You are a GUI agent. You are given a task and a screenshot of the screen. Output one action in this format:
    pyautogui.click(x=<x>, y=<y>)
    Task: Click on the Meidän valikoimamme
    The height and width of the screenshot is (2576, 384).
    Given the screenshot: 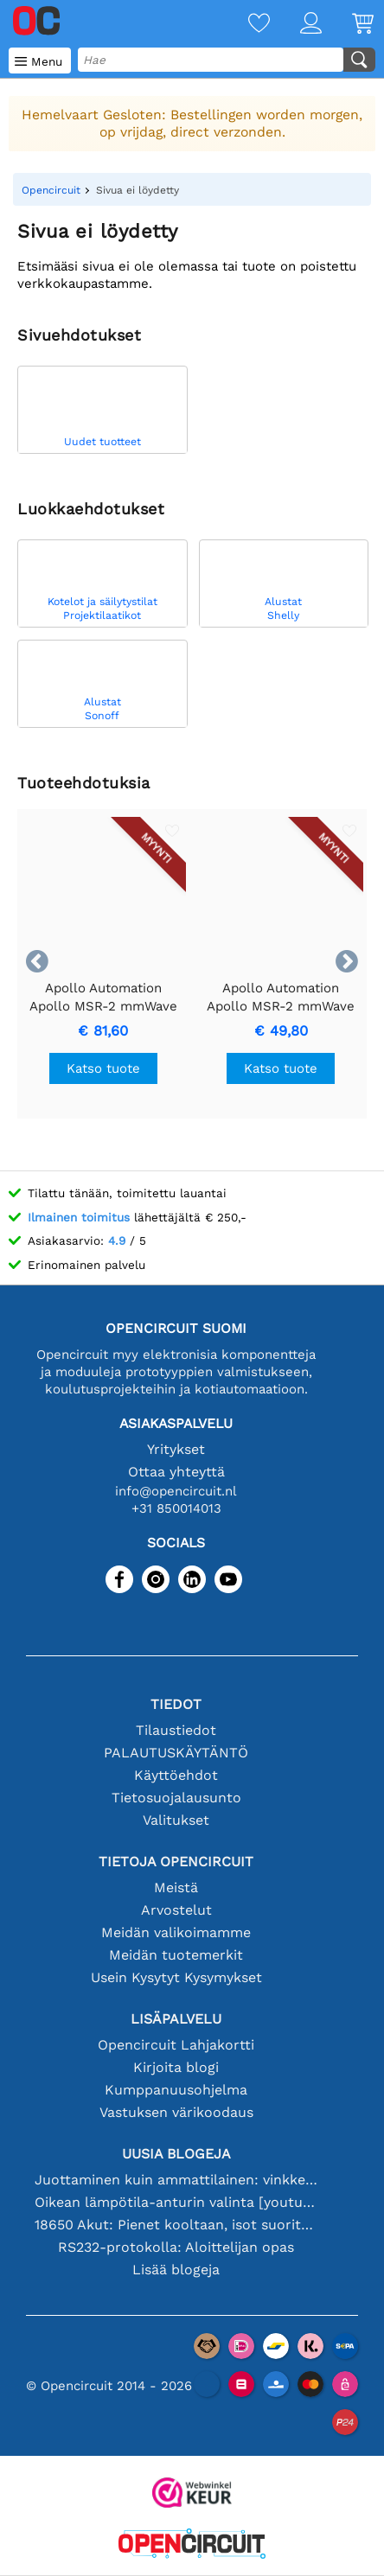 What is the action you would take?
    pyautogui.click(x=176, y=1932)
    